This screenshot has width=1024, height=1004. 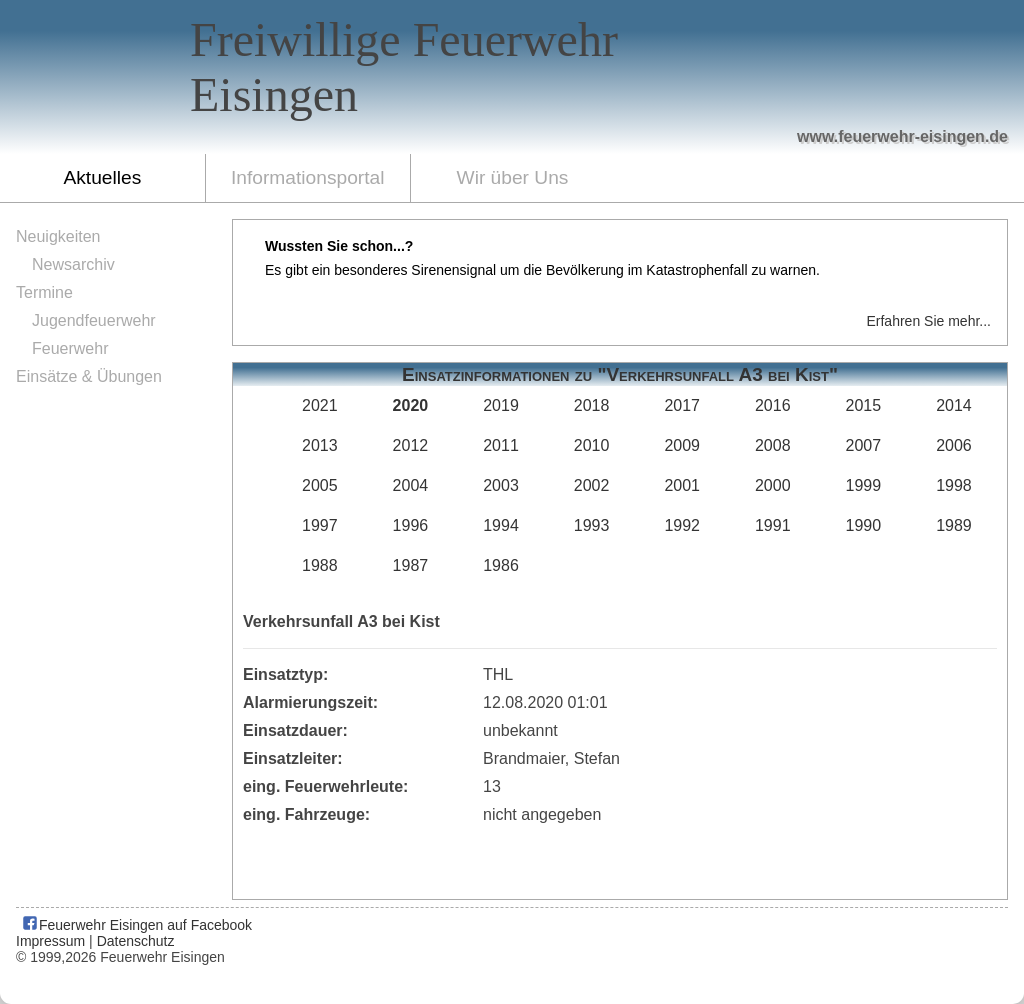 What do you see at coordinates (94, 320) in the screenshot?
I see `Jugendfeuerwehr` at bounding box center [94, 320].